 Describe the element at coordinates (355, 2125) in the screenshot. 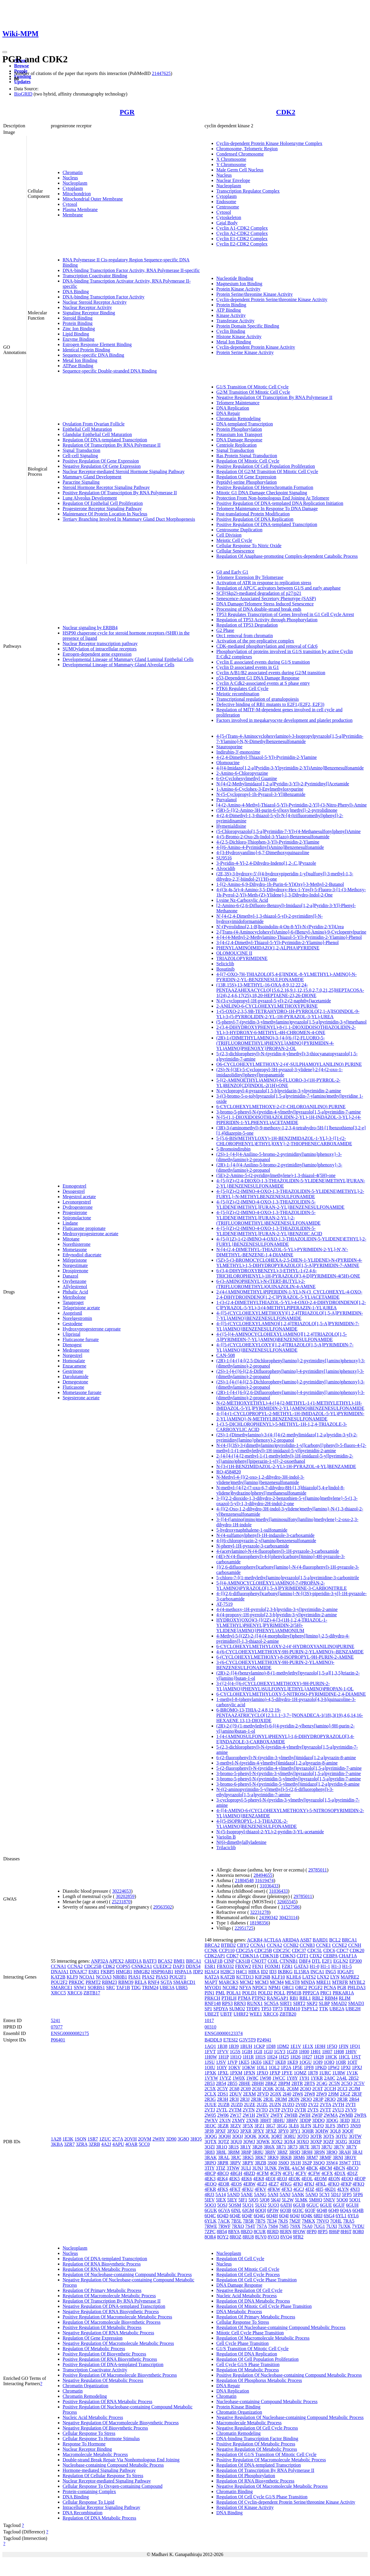

I see `3NS9` at that location.